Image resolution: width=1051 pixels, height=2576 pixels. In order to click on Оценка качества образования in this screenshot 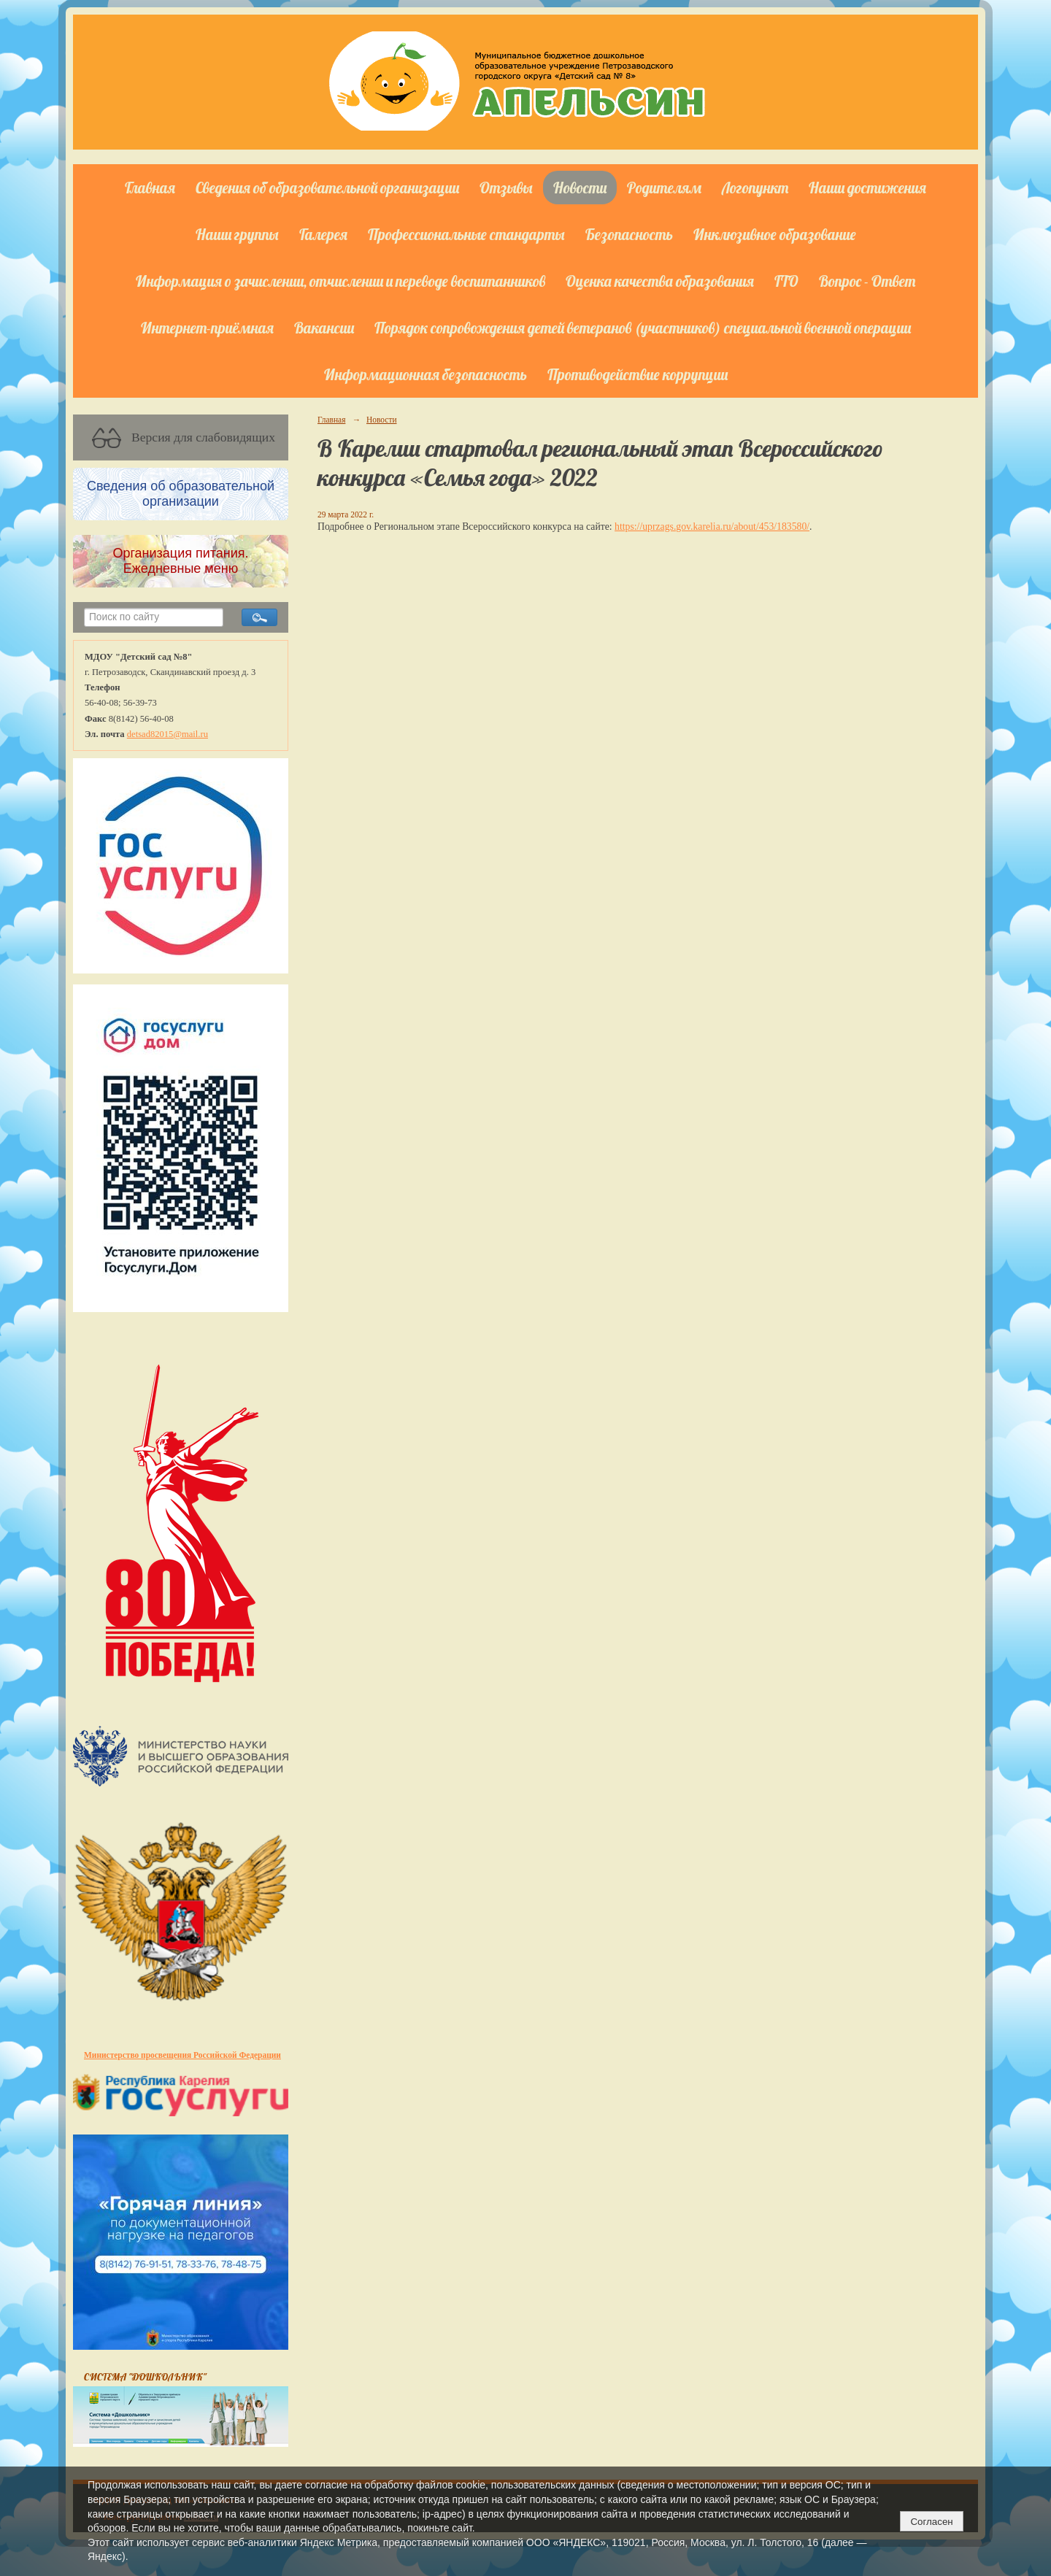, I will do `click(660, 280)`.